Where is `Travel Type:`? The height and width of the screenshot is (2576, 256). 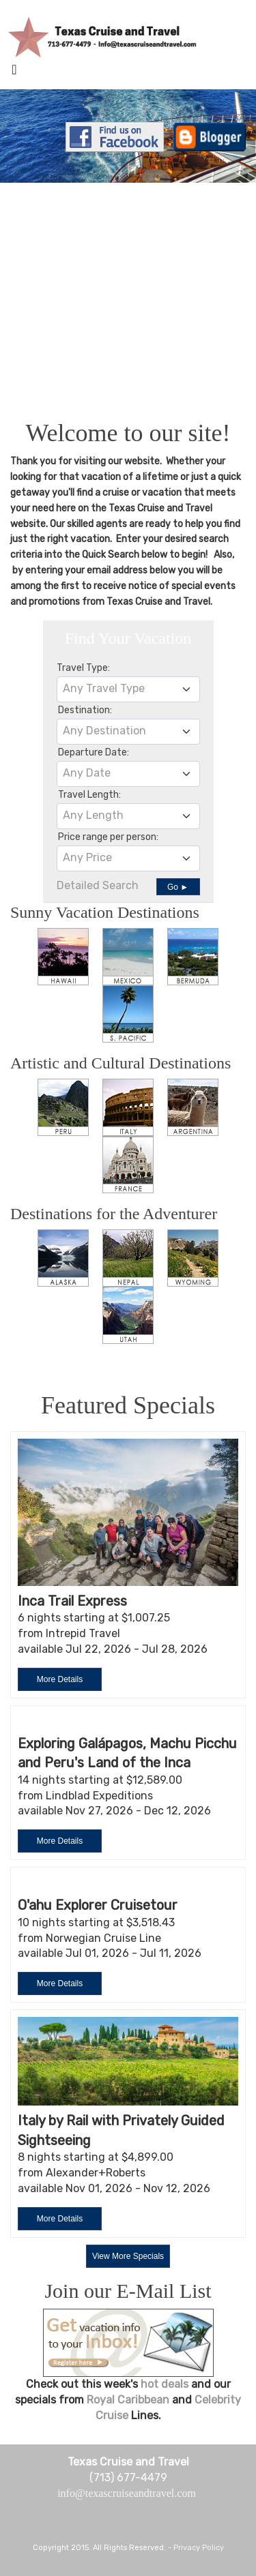 Travel Type: is located at coordinates (83, 668).